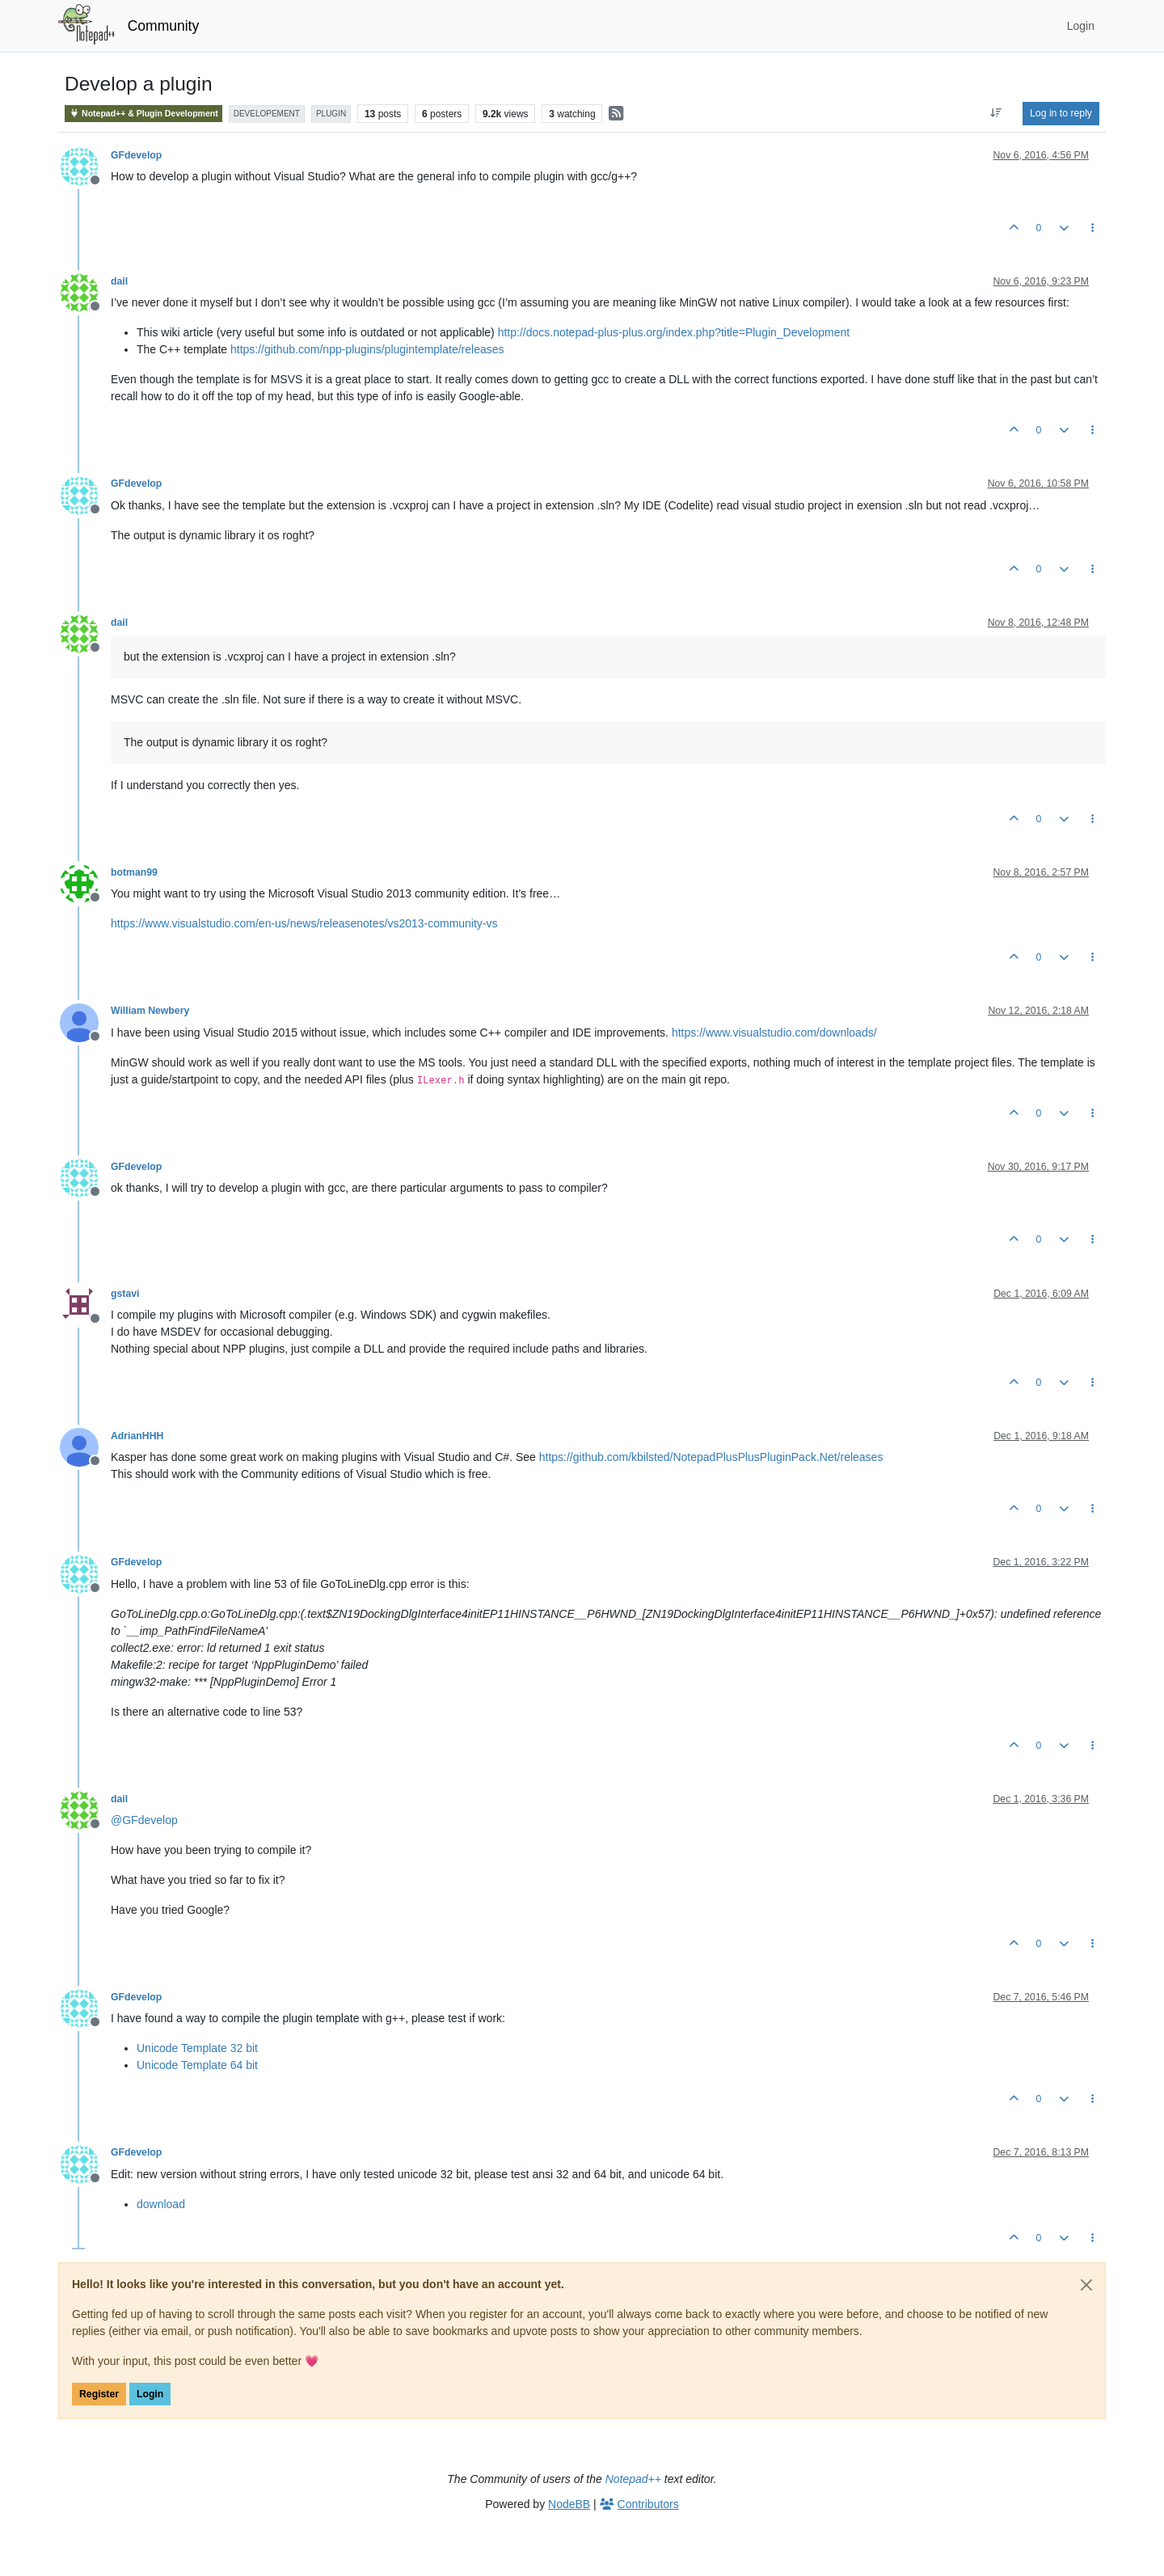 The height and width of the screenshot is (2576, 1164). I want to click on https://github.com/npp-plugins/plugintemplate/releases, so click(367, 349).